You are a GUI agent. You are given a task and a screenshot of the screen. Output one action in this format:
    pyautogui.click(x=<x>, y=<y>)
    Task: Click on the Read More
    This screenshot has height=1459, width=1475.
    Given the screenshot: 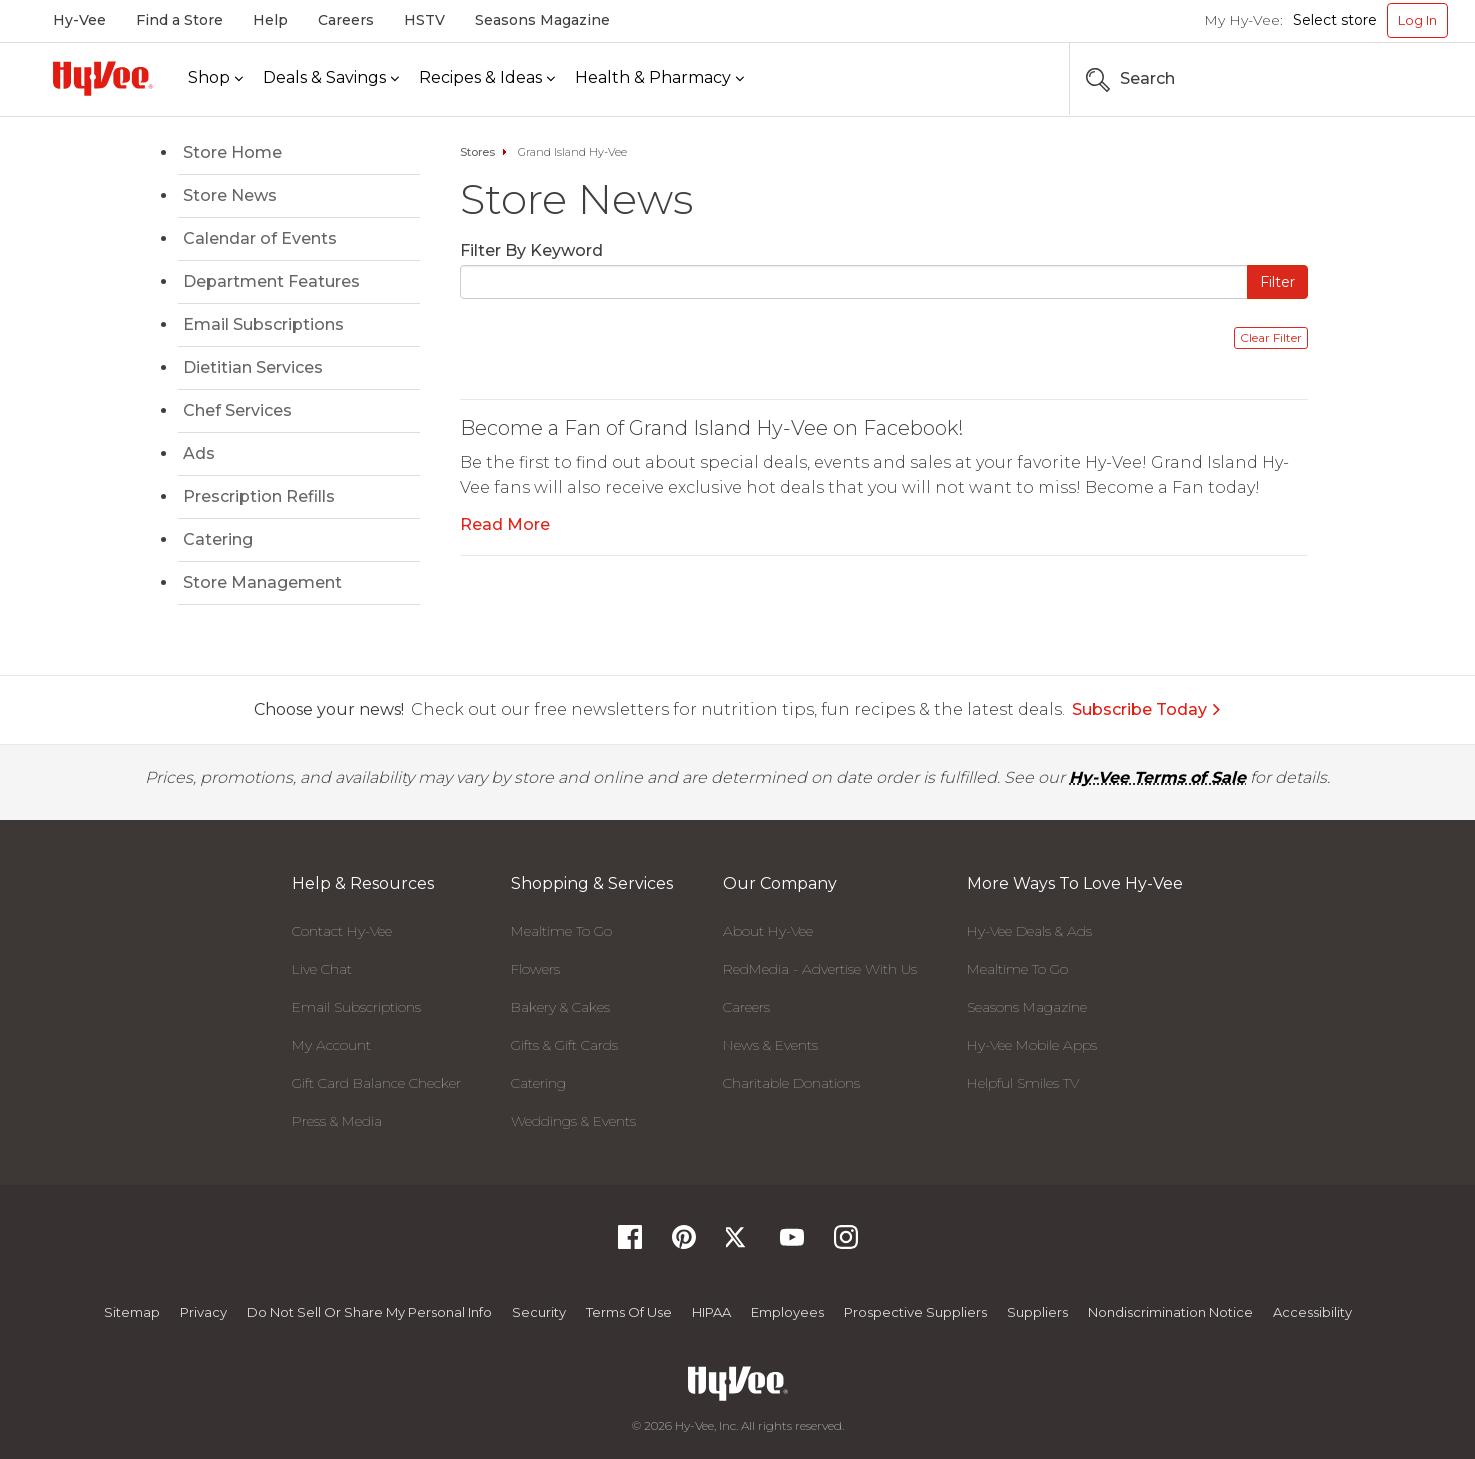 What is the action you would take?
    pyautogui.click(x=505, y=524)
    